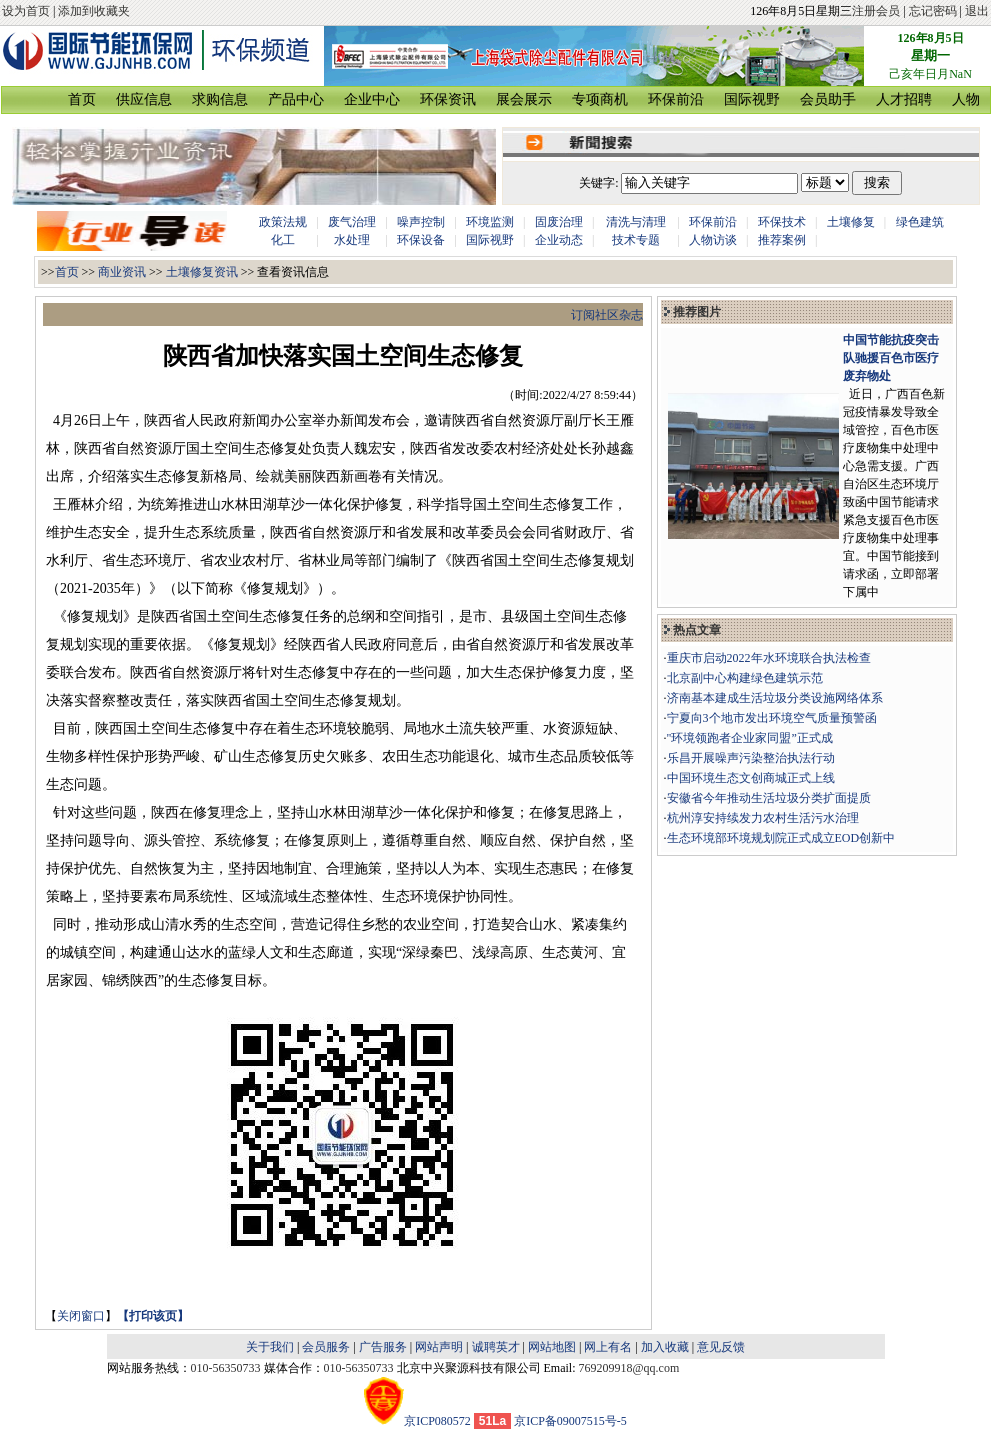 This screenshot has width=991, height=1448. Describe the element at coordinates (570, 1421) in the screenshot. I see `京ICP备09007515号-5` at that location.